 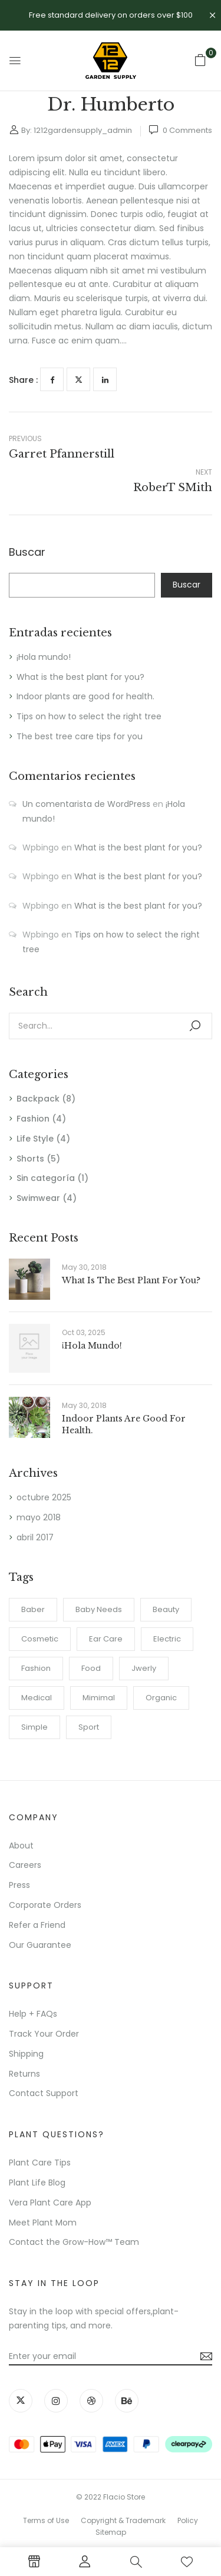 I want to click on Beauty [Beauty (1 elemento)], so click(x=166, y=1609).